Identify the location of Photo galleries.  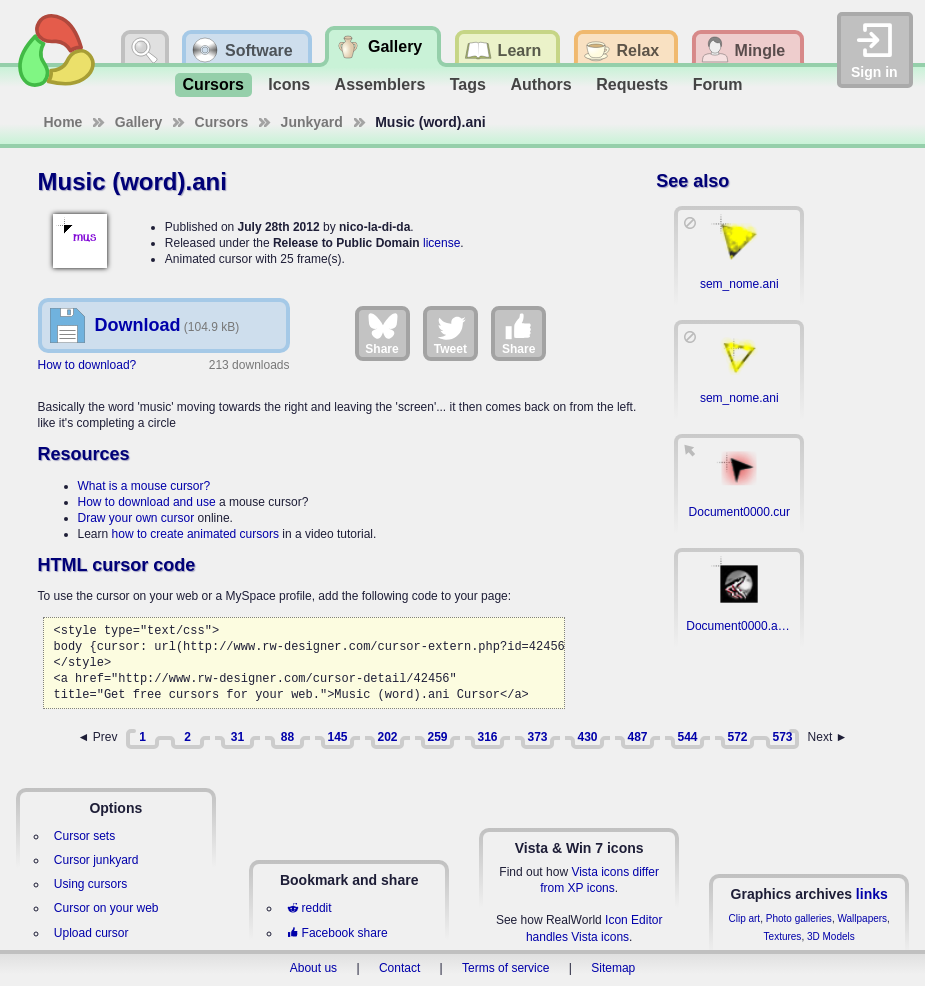
(799, 918).